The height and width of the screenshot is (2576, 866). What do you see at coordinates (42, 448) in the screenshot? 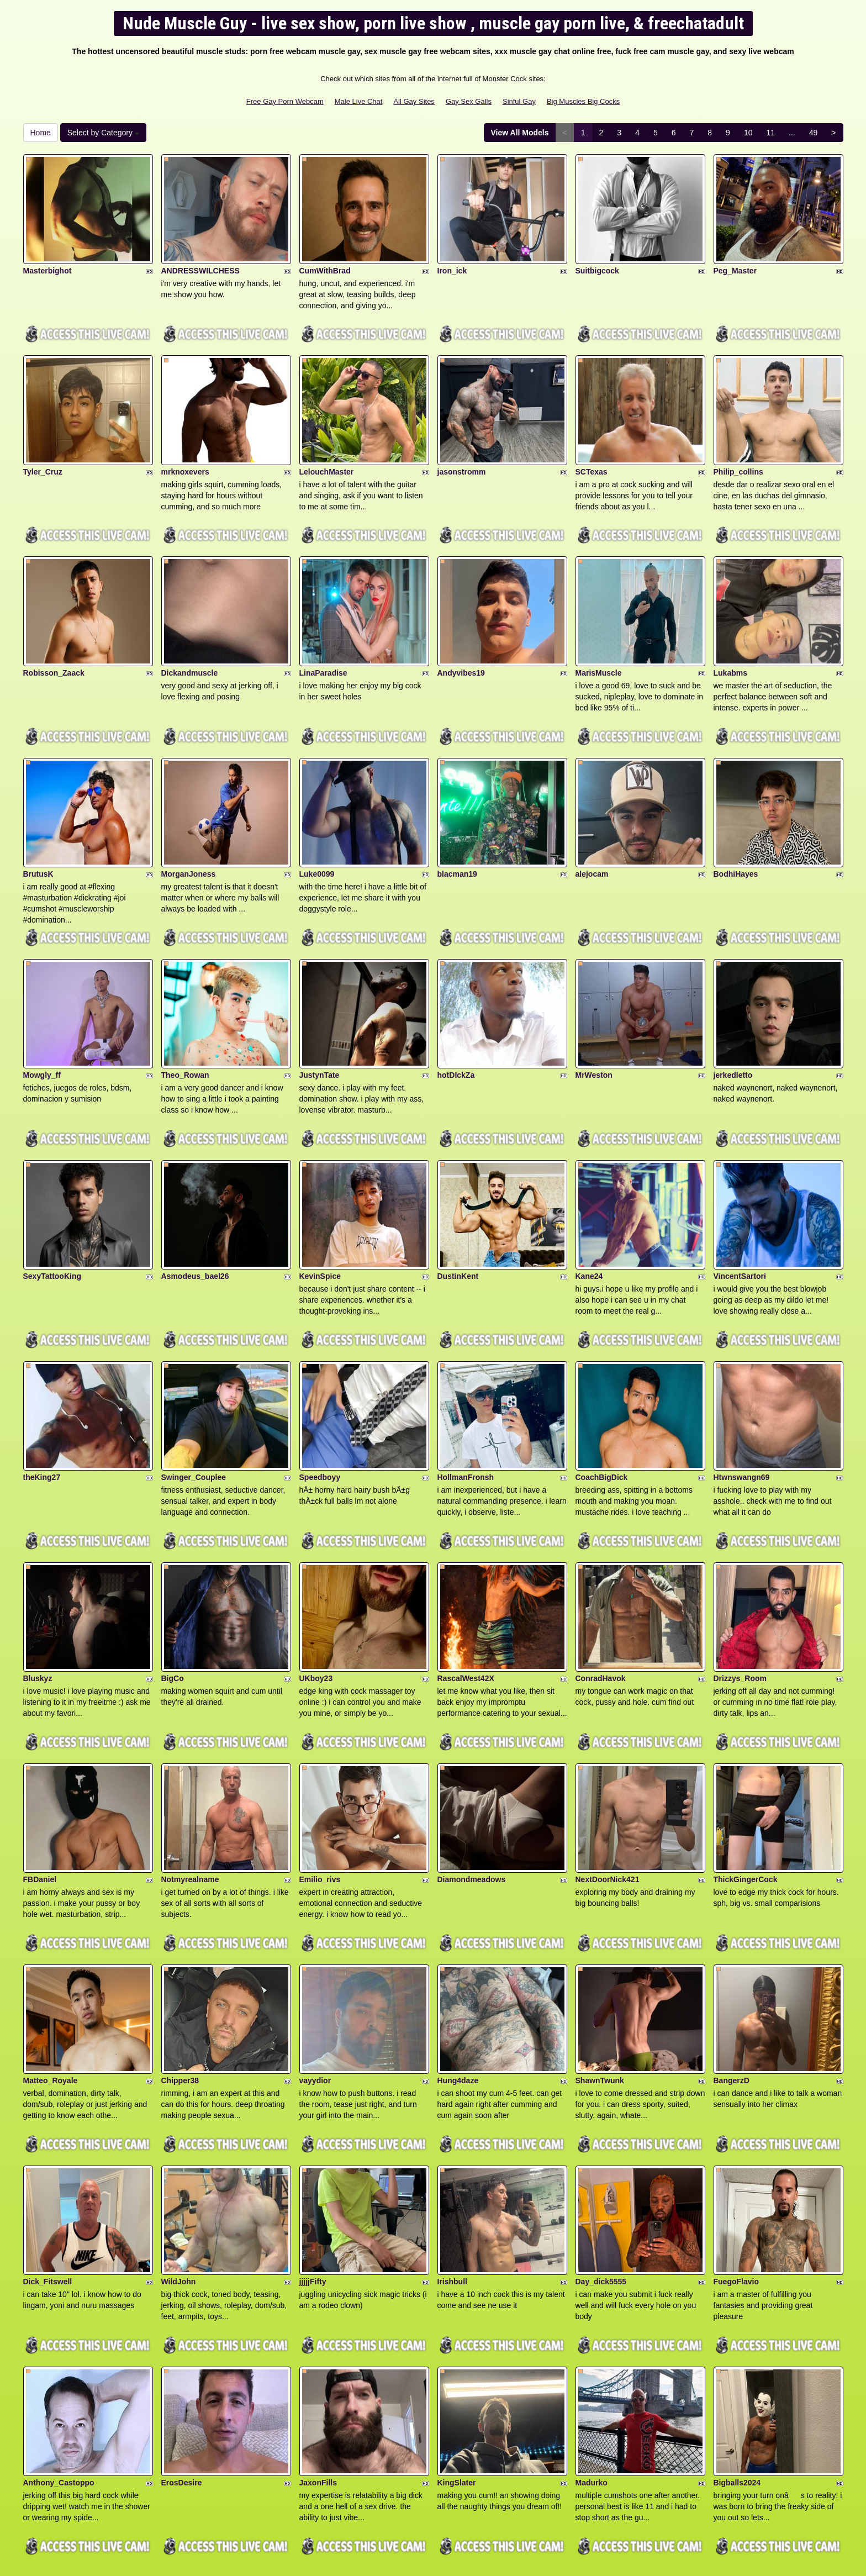
I see `Tyler_Cruz` at bounding box center [42, 448].